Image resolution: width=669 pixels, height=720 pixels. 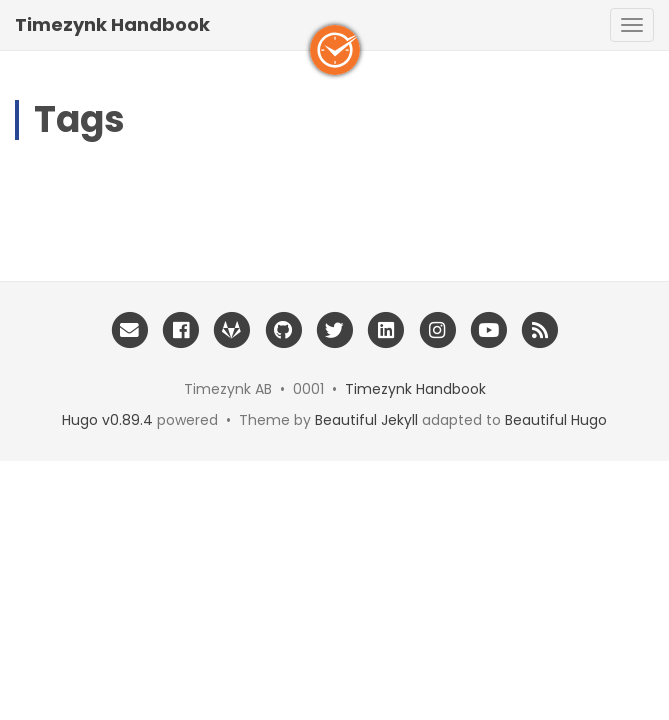 I want to click on Beautiful Jekyll, so click(x=366, y=420).